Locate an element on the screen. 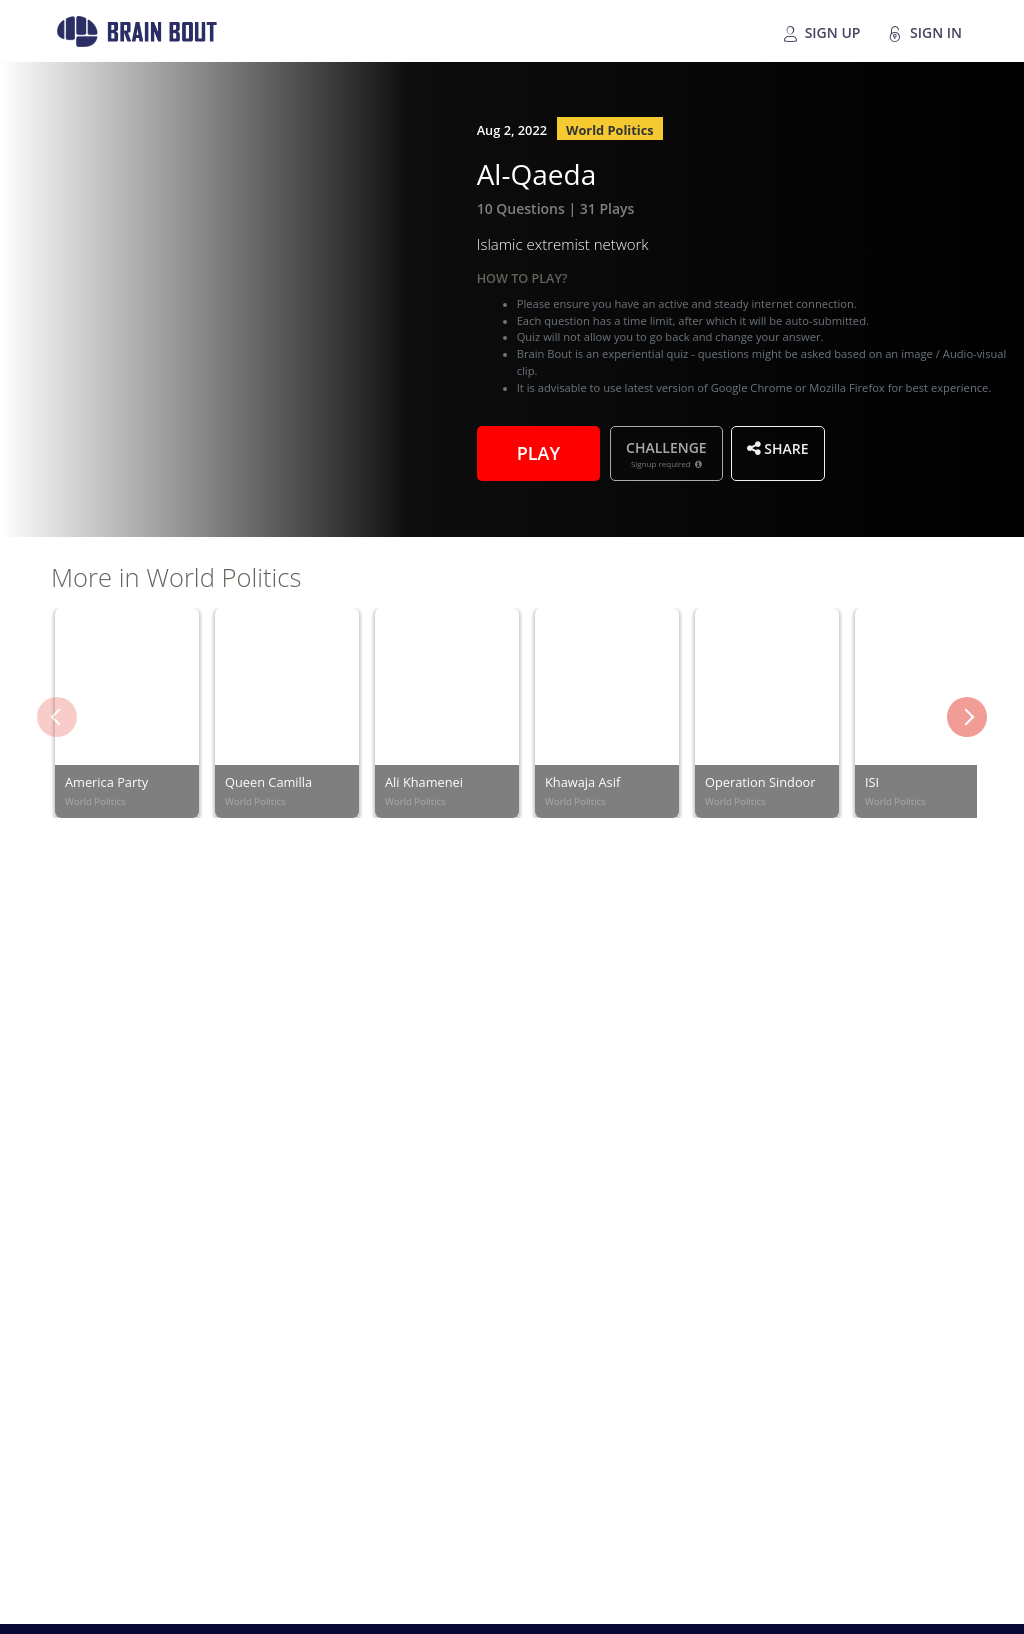 This screenshot has height=1634, width=1024. Sign In is located at coordinates (924, 33).